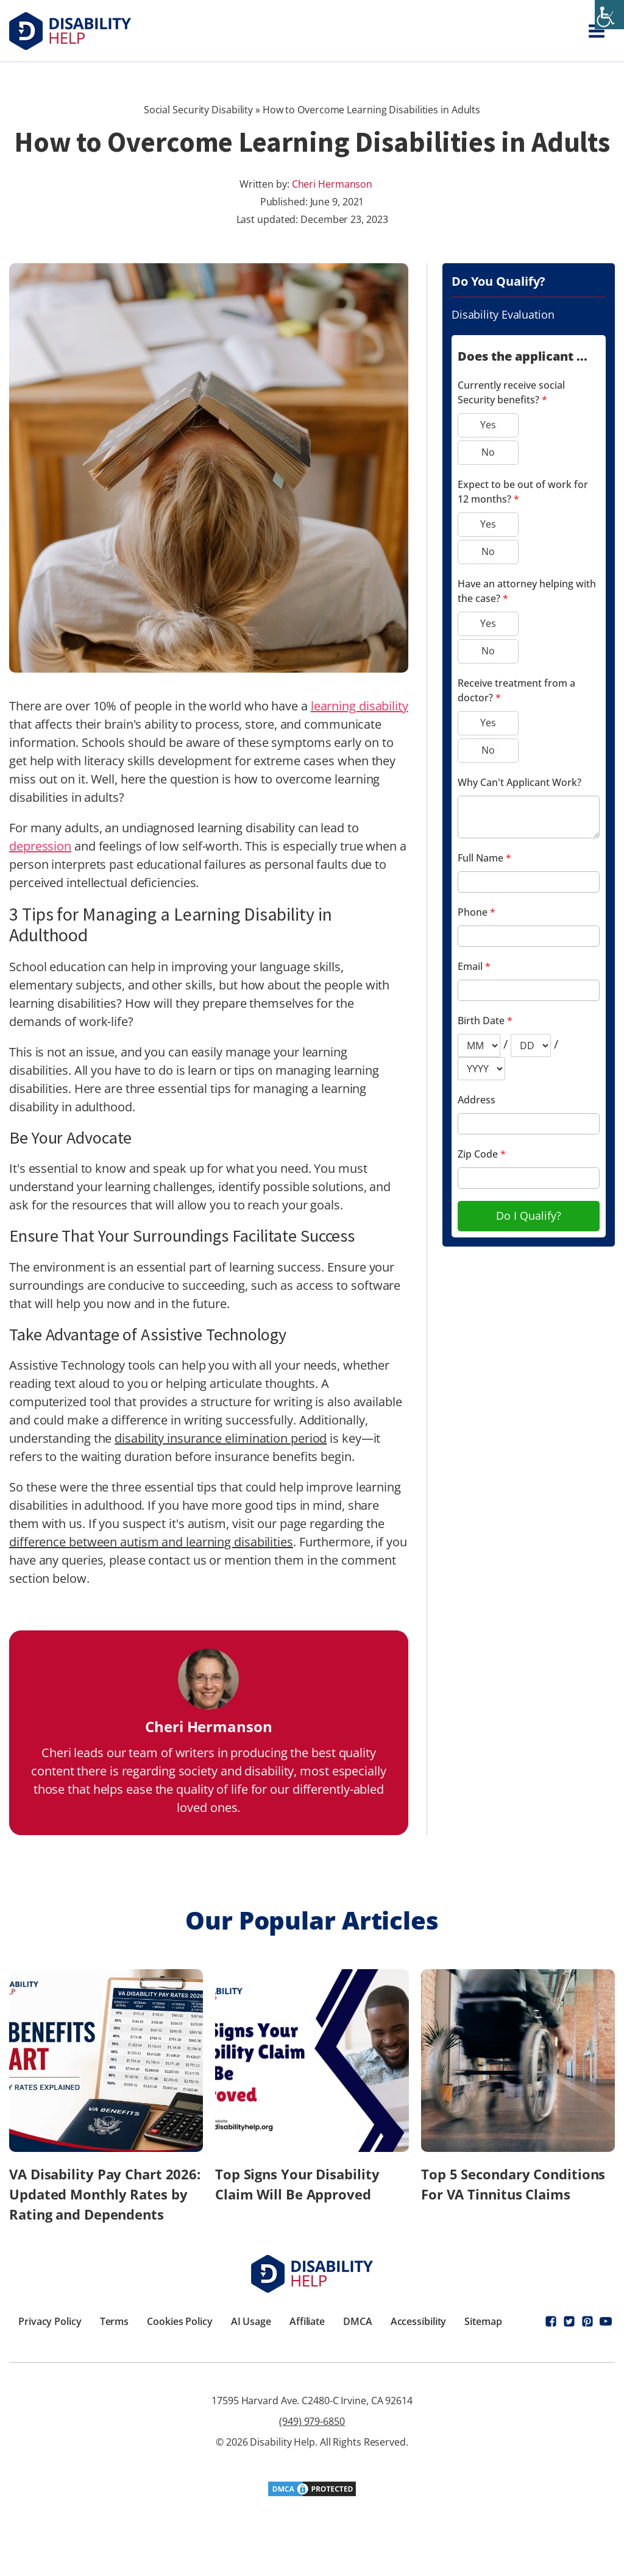 The height and width of the screenshot is (2576, 624). What do you see at coordinates (312, 2421) in the screenshot?
I see `(949) 979-6850` at bounding box center [312, 2421].